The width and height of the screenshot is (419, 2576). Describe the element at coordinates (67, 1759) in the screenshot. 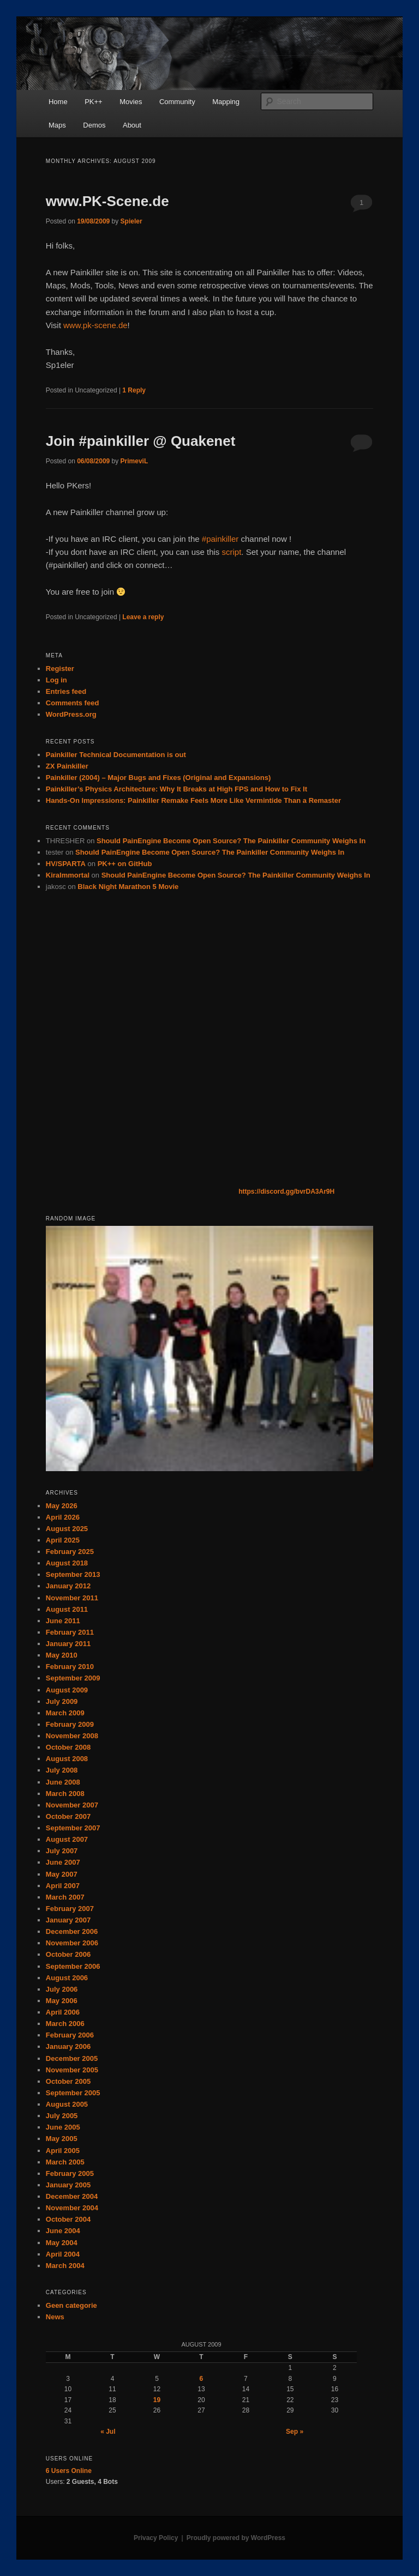

I see `August 2008` at that location.